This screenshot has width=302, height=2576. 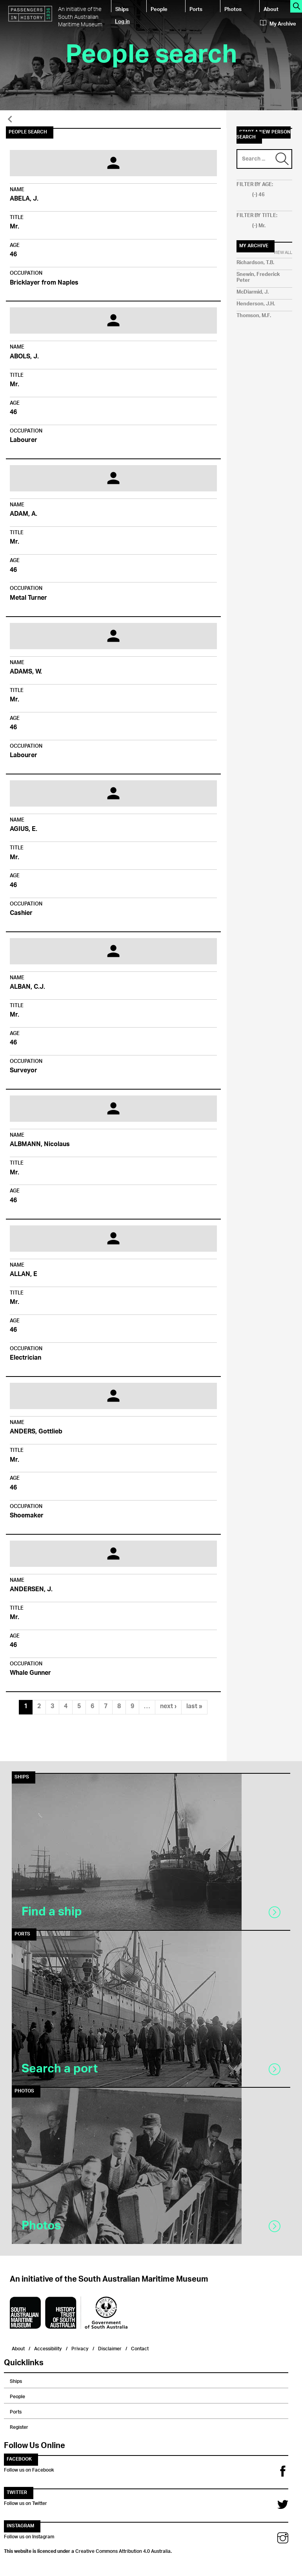 What do you see at coordinates (256, 304) in the screenshot?
I see `Henderson, J.H.` at bounding box center [256, 304].